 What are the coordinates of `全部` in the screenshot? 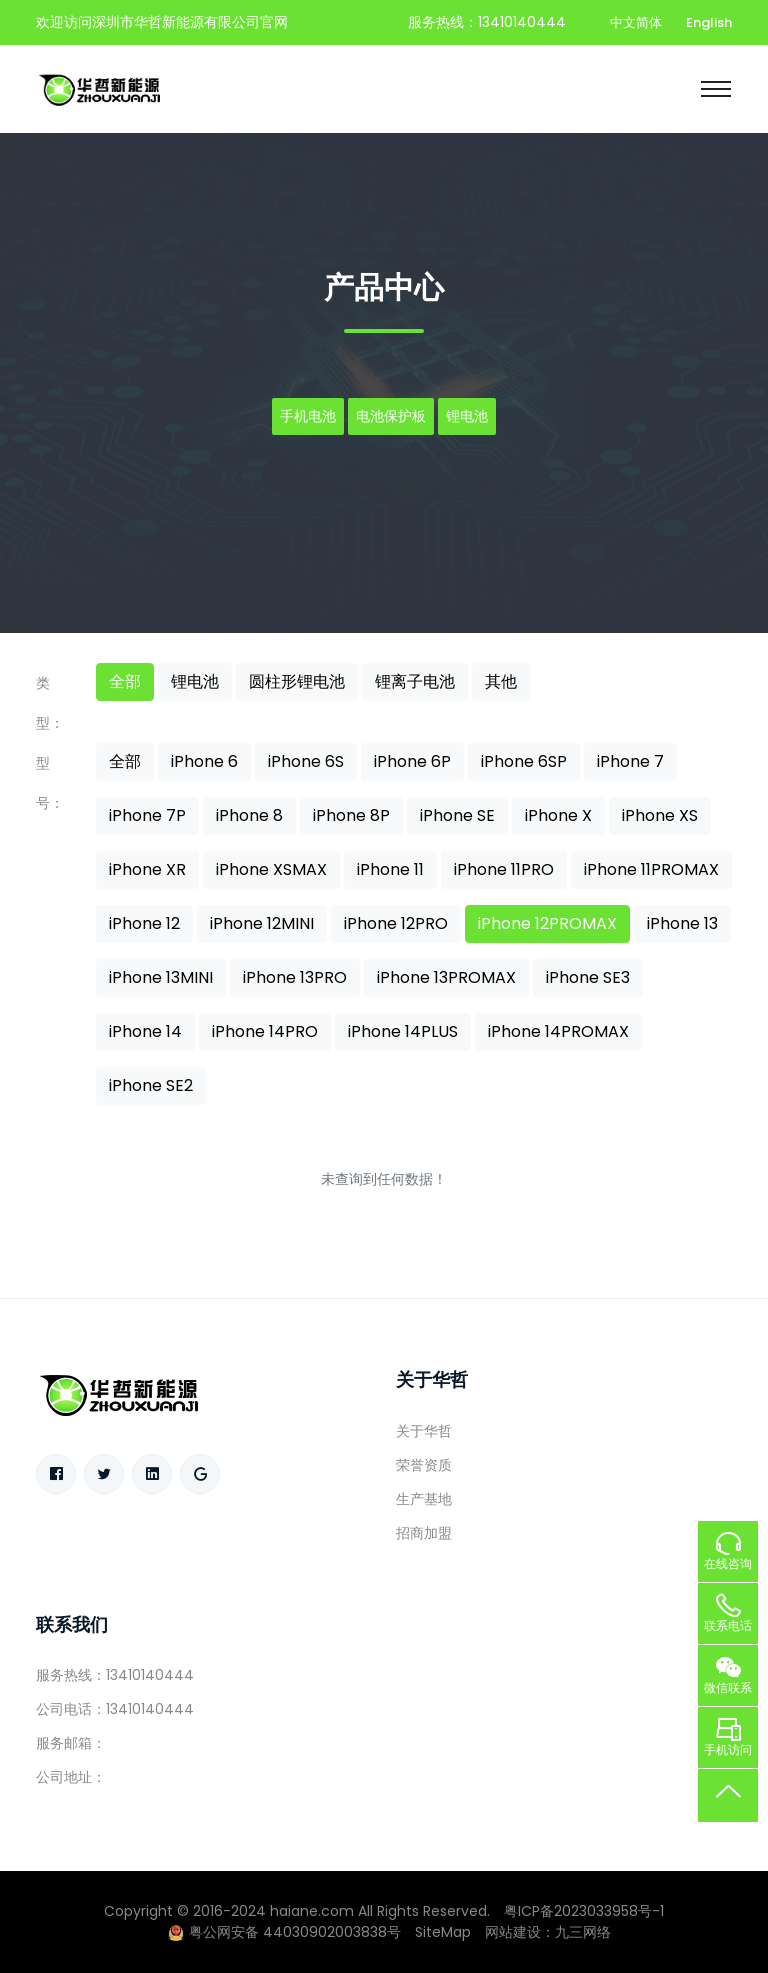 It's located at (125, 681).